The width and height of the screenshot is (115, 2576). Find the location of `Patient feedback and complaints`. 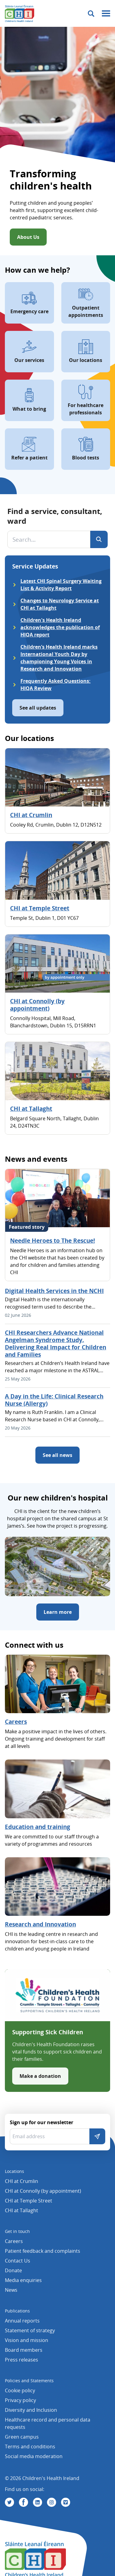

Patient feedback and complaints is located at coordinates (42, 2251).